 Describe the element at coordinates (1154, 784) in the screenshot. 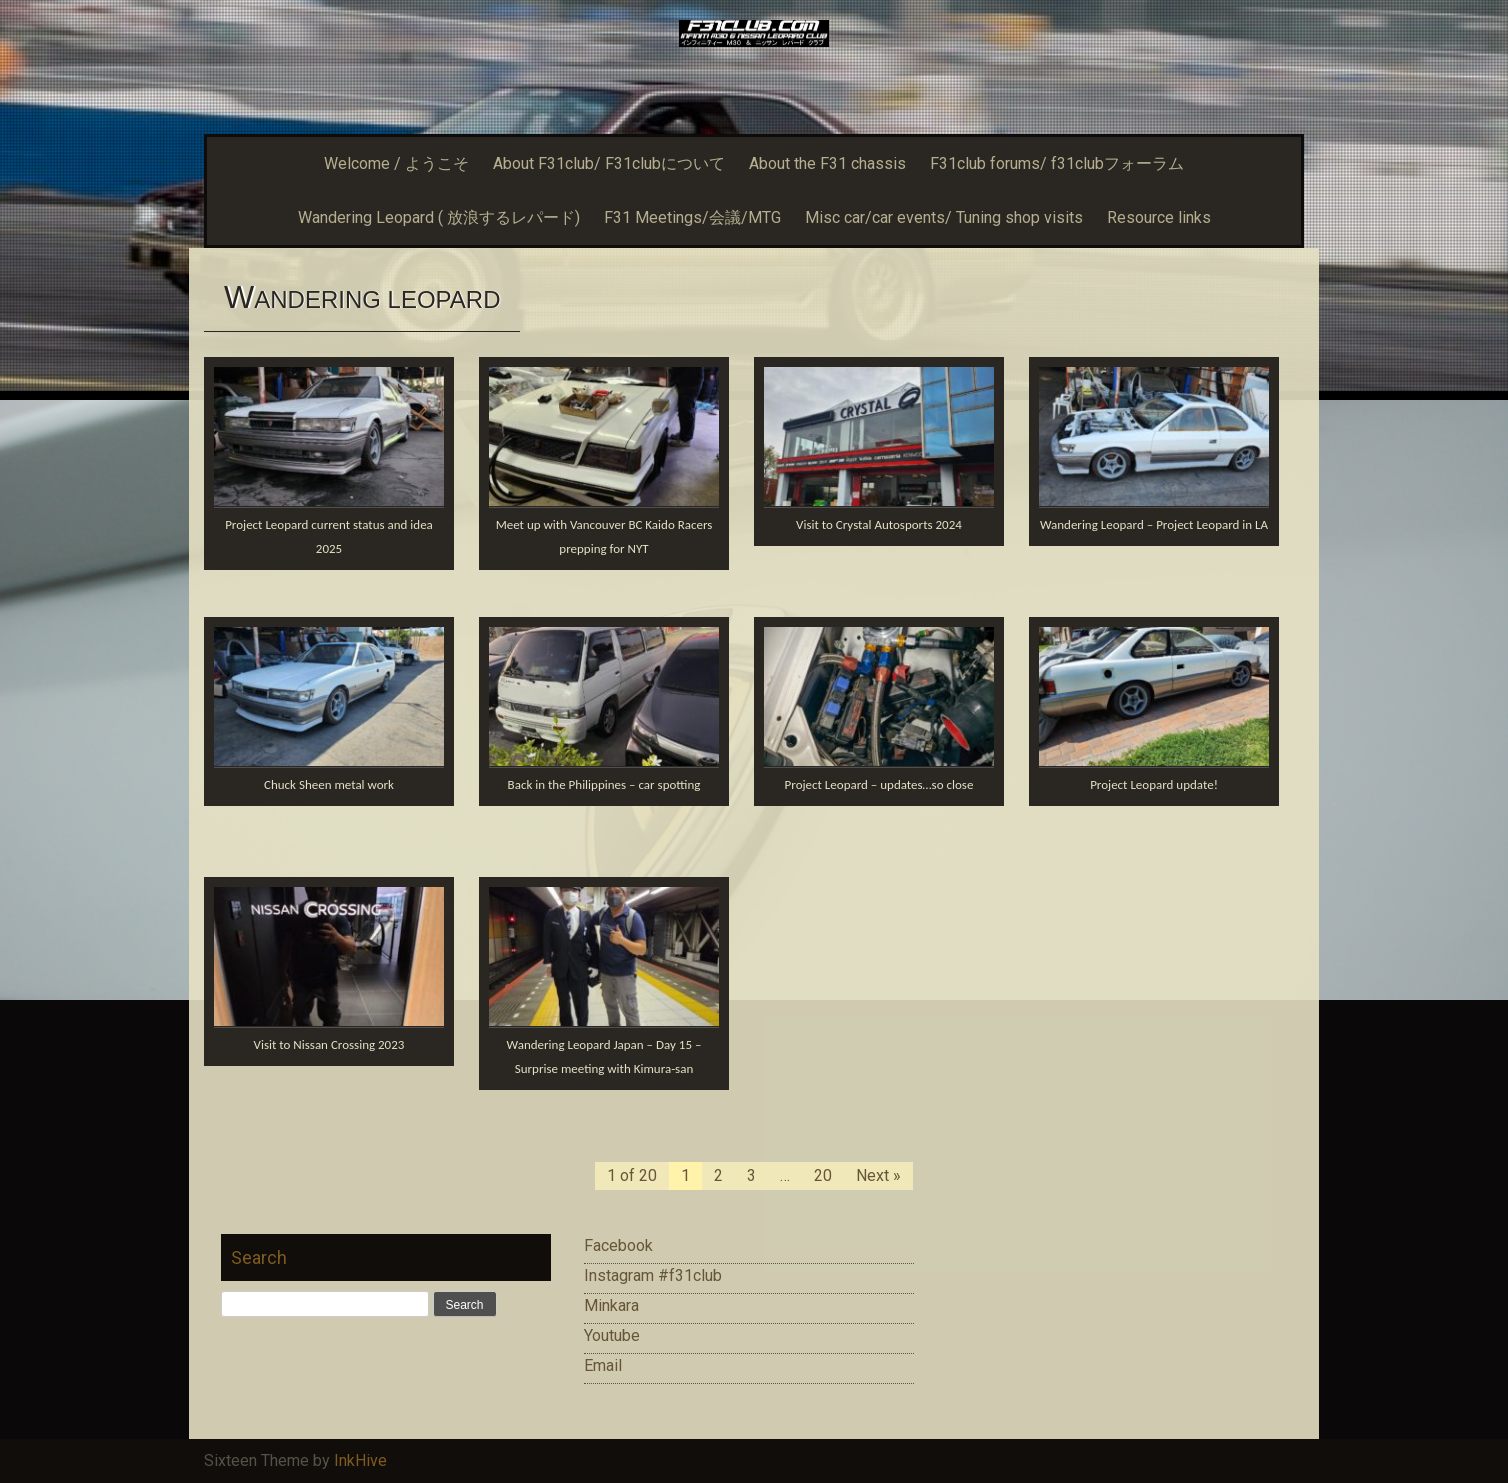

I see `Project Leopard update!` at that location.